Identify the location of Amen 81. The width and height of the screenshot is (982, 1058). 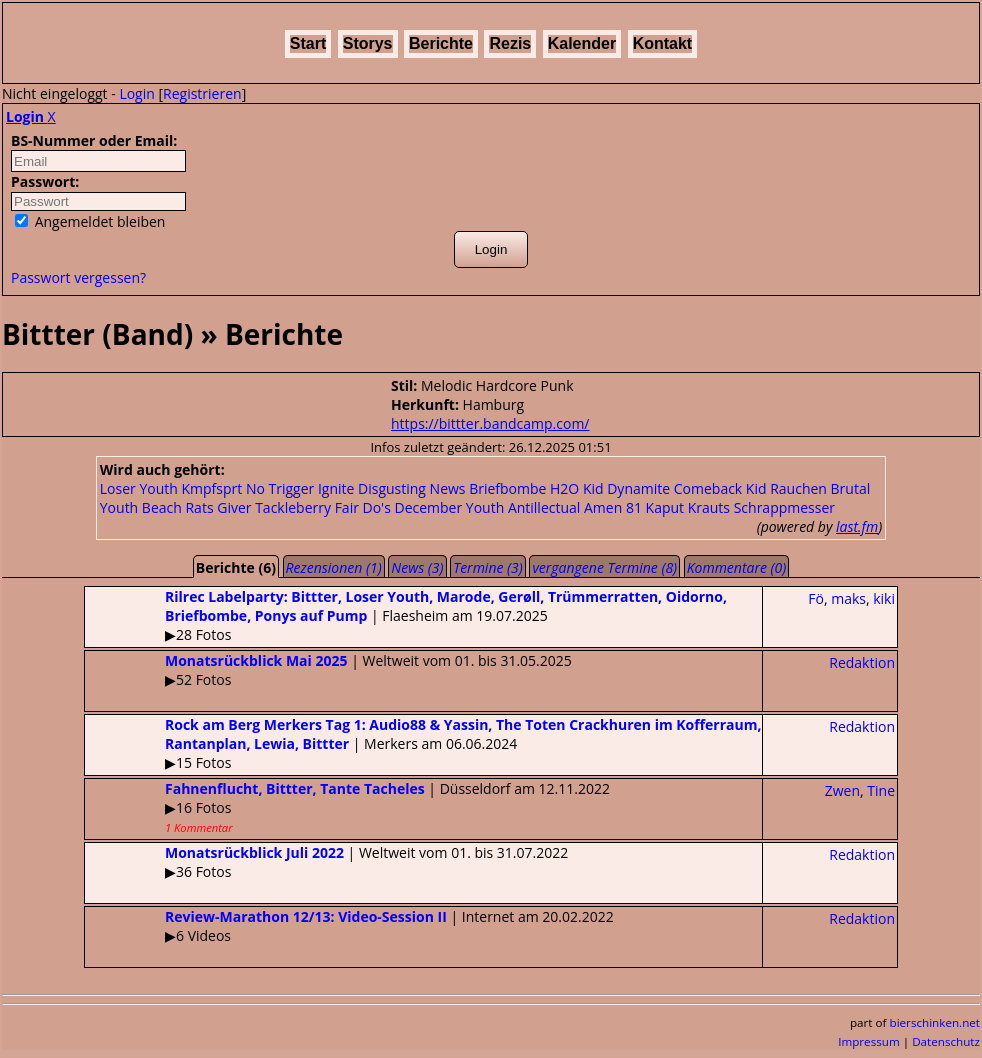
(613, 507).